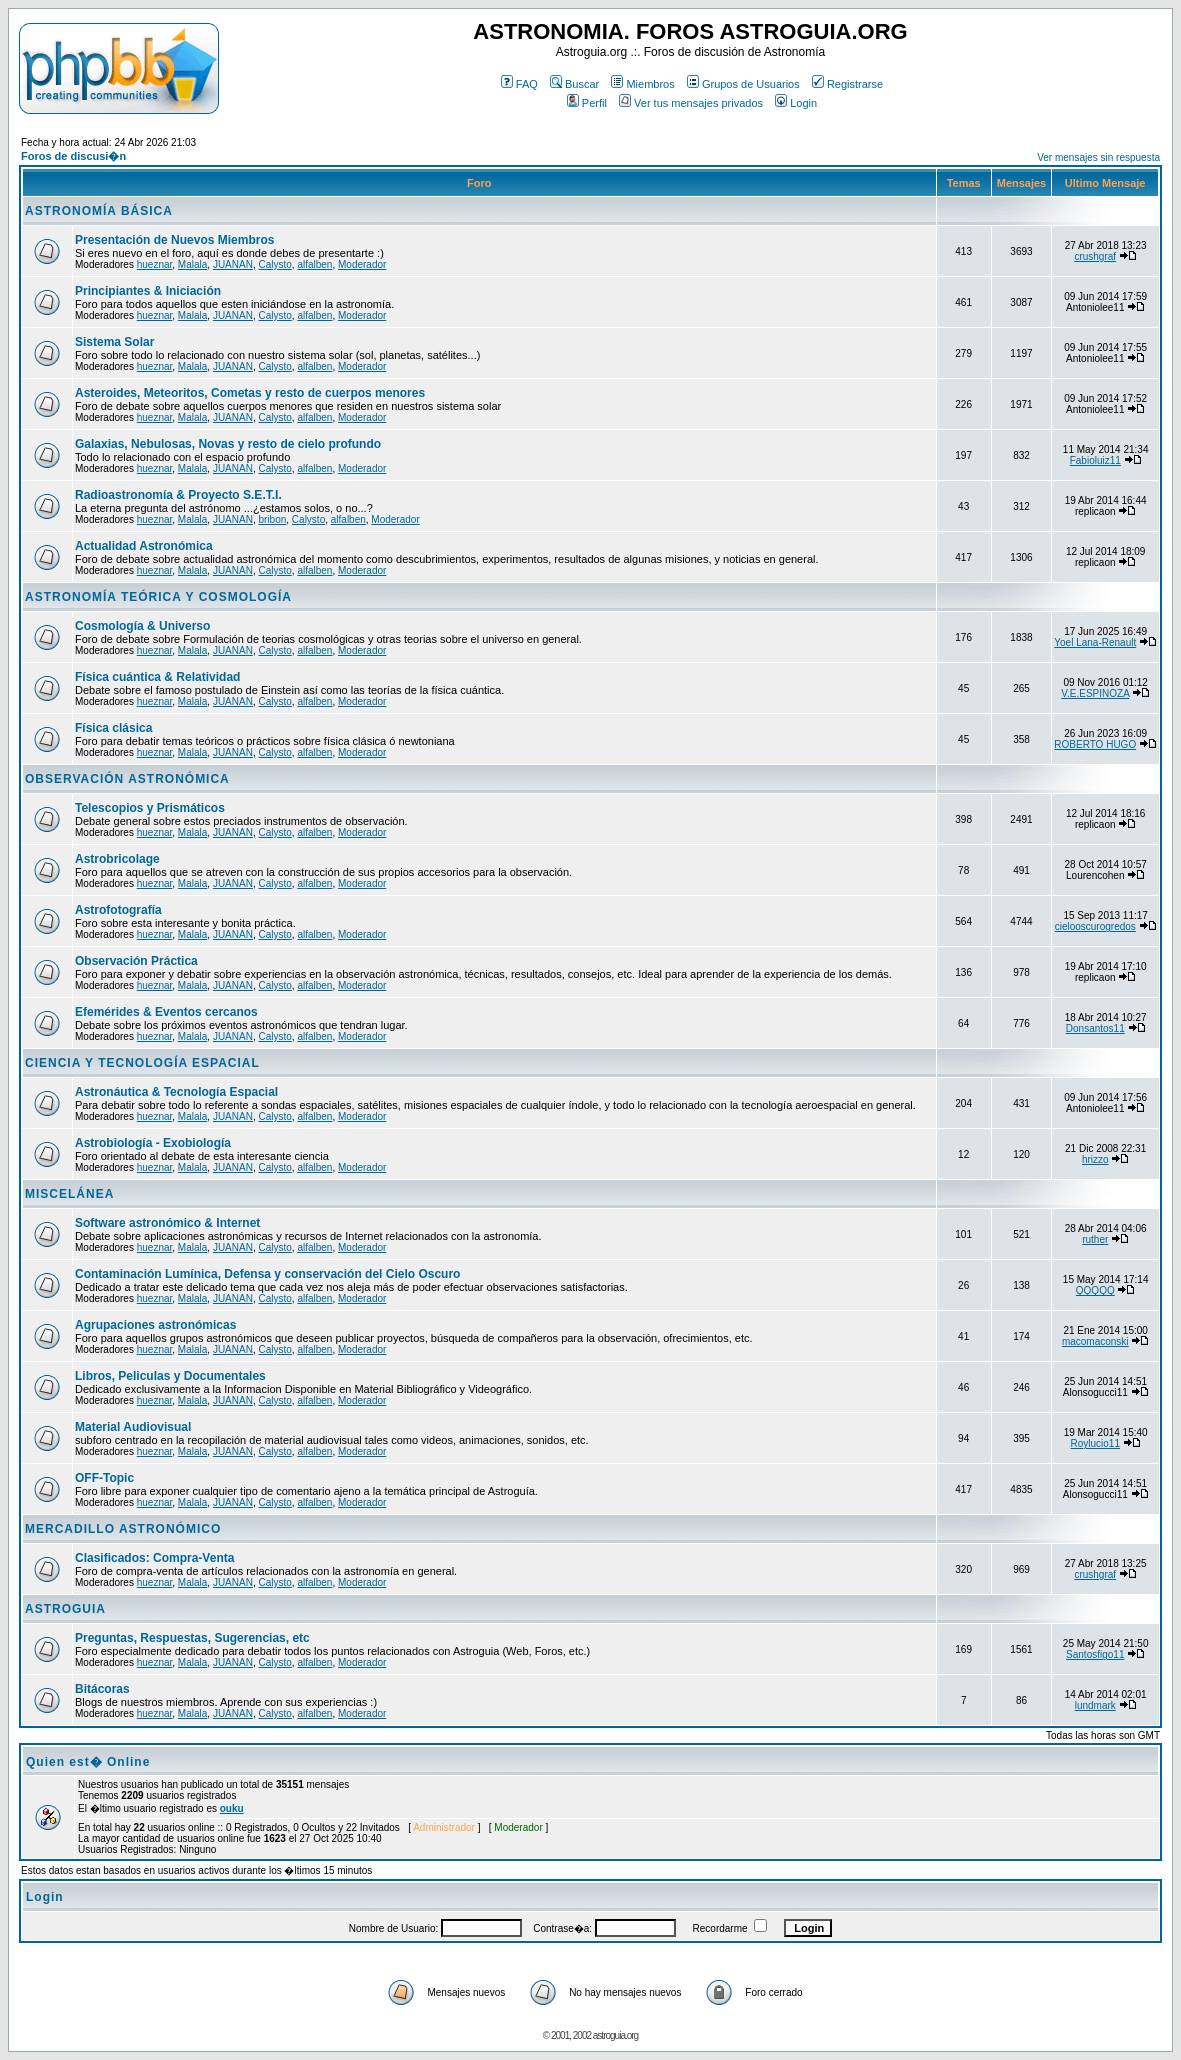  What do you see at coordinates (1095, 1705) in the screenshot?
I see `lundmark` at bounding box center [1095, 1705].